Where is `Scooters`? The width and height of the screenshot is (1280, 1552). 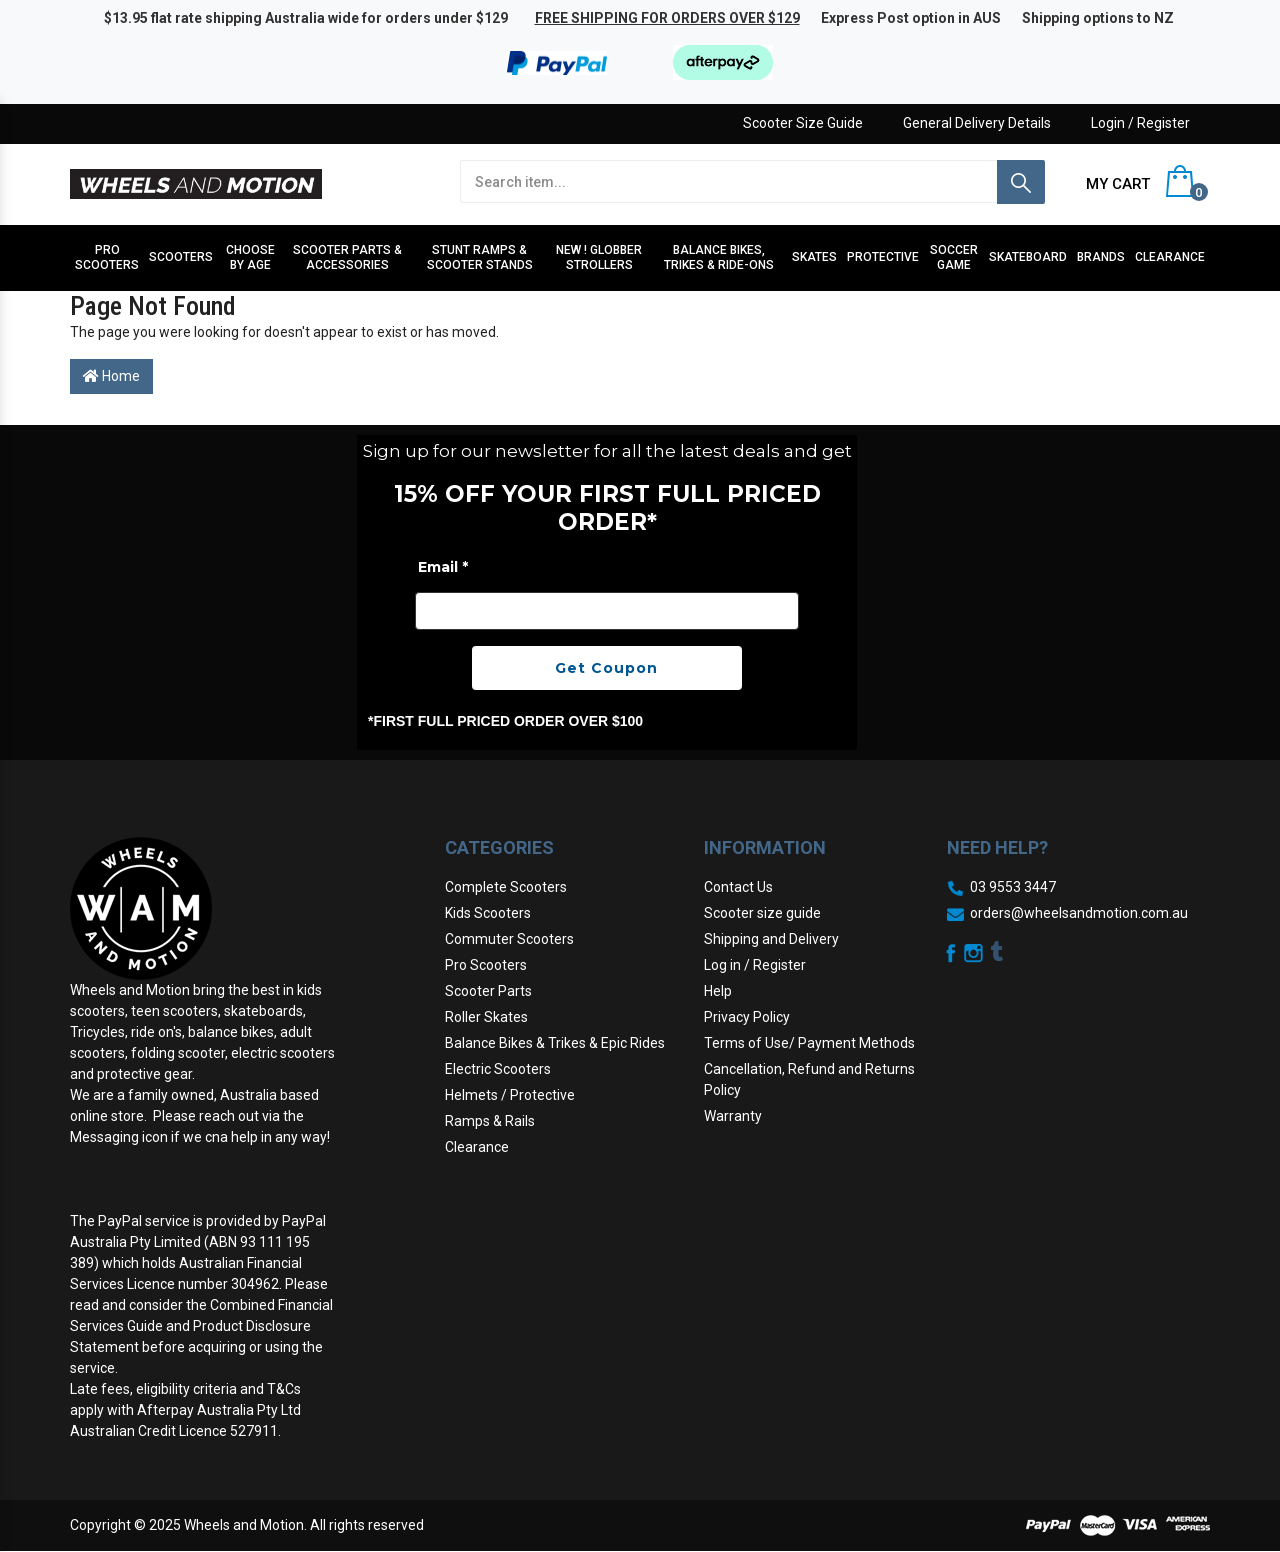 Scooters is located at coordinates (181, 257).